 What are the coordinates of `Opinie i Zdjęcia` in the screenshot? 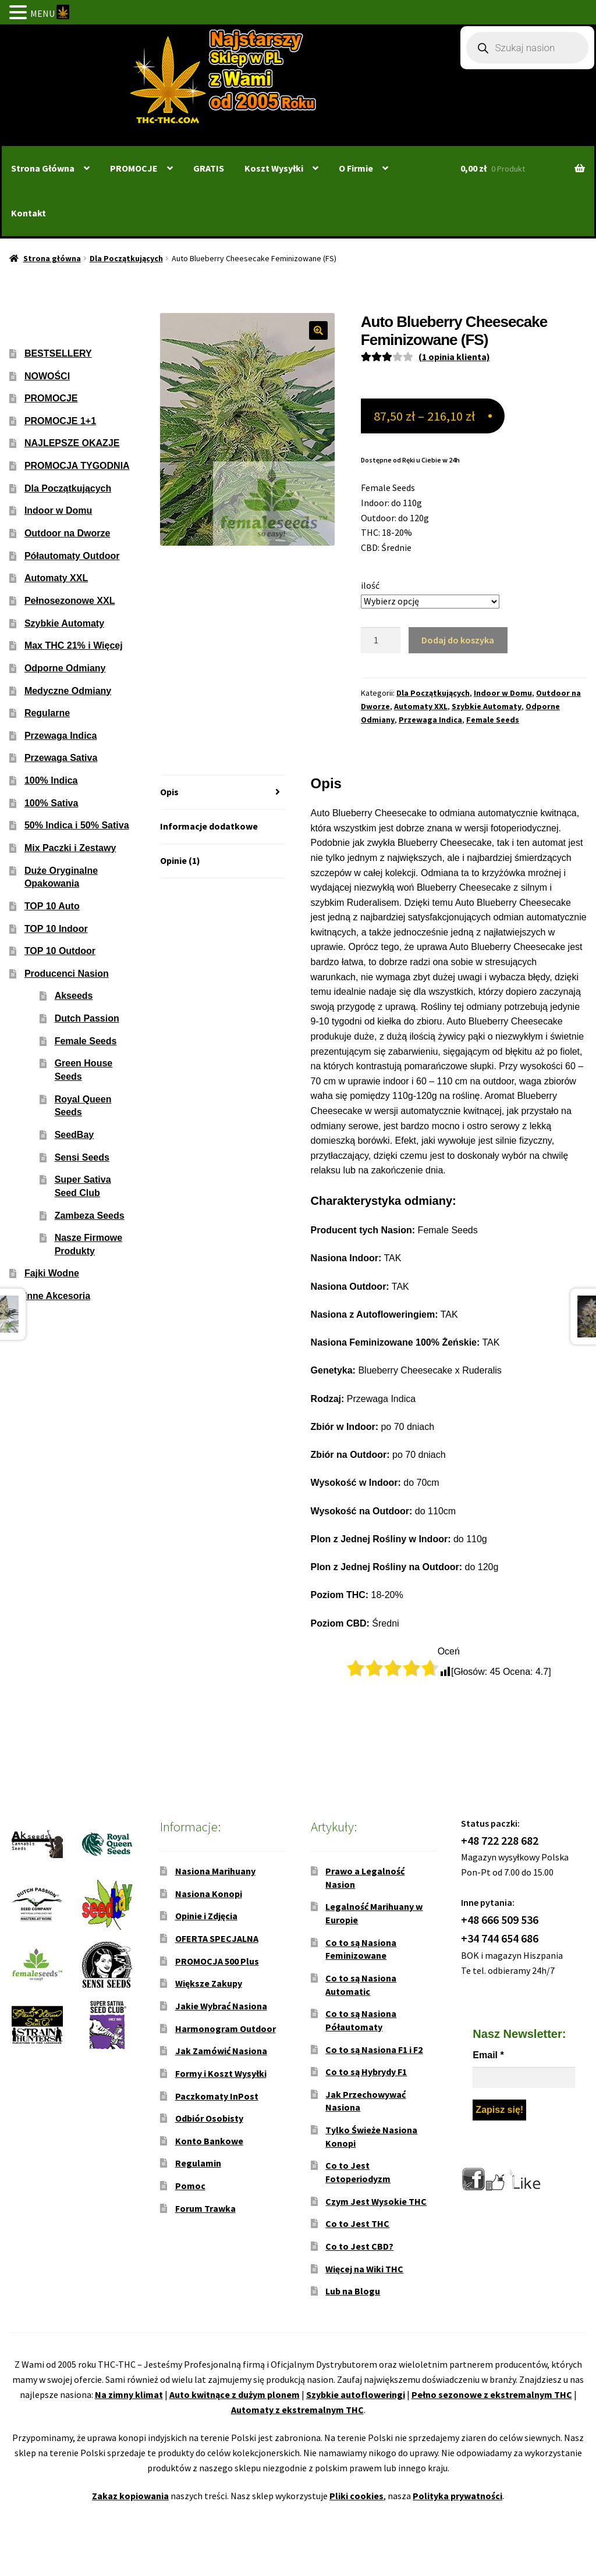 It's located at (206, 1916).